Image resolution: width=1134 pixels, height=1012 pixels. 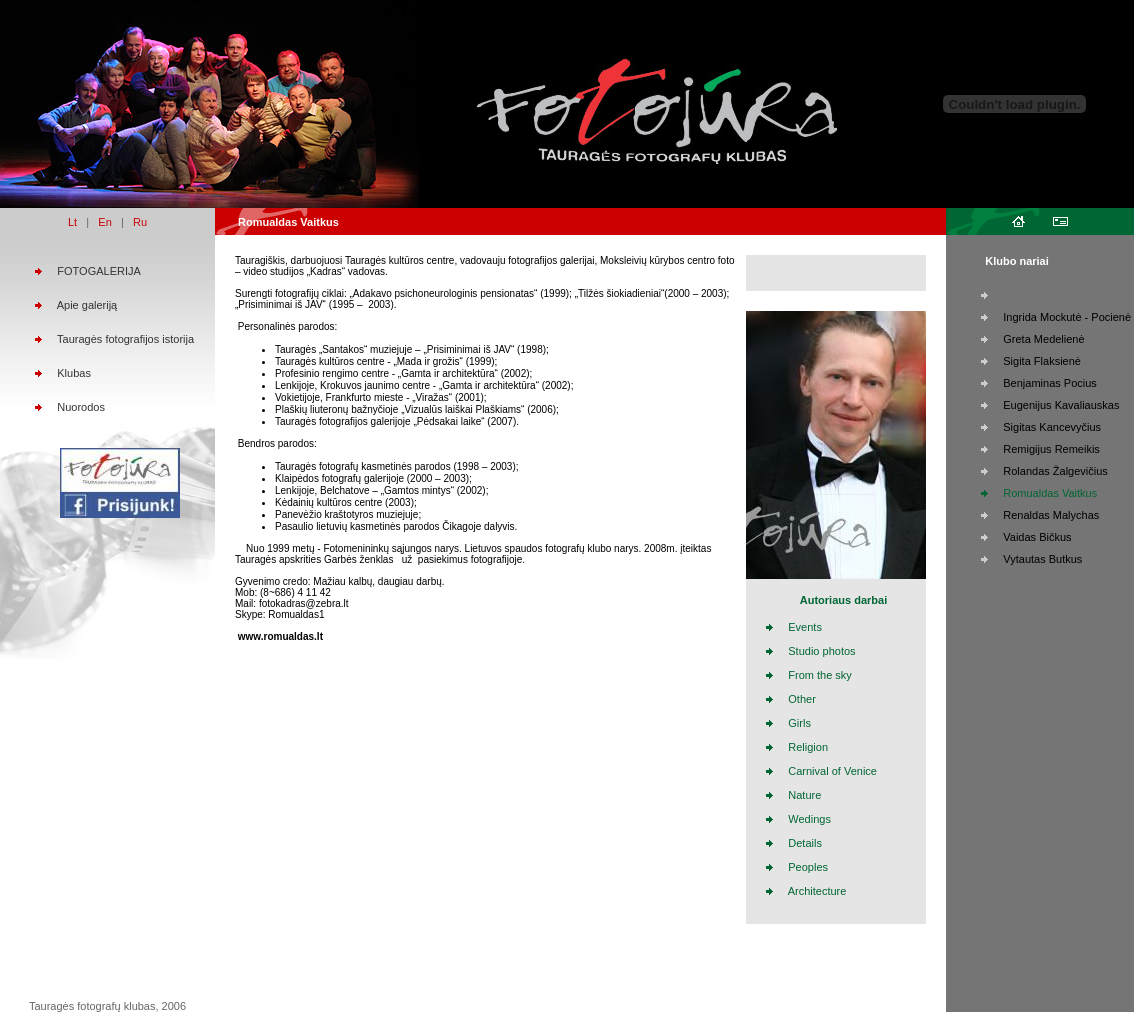 What do you see at coordinates (81, 407) in the screenshot?
I see `Nuorodos` at bounding box center [81, 407].